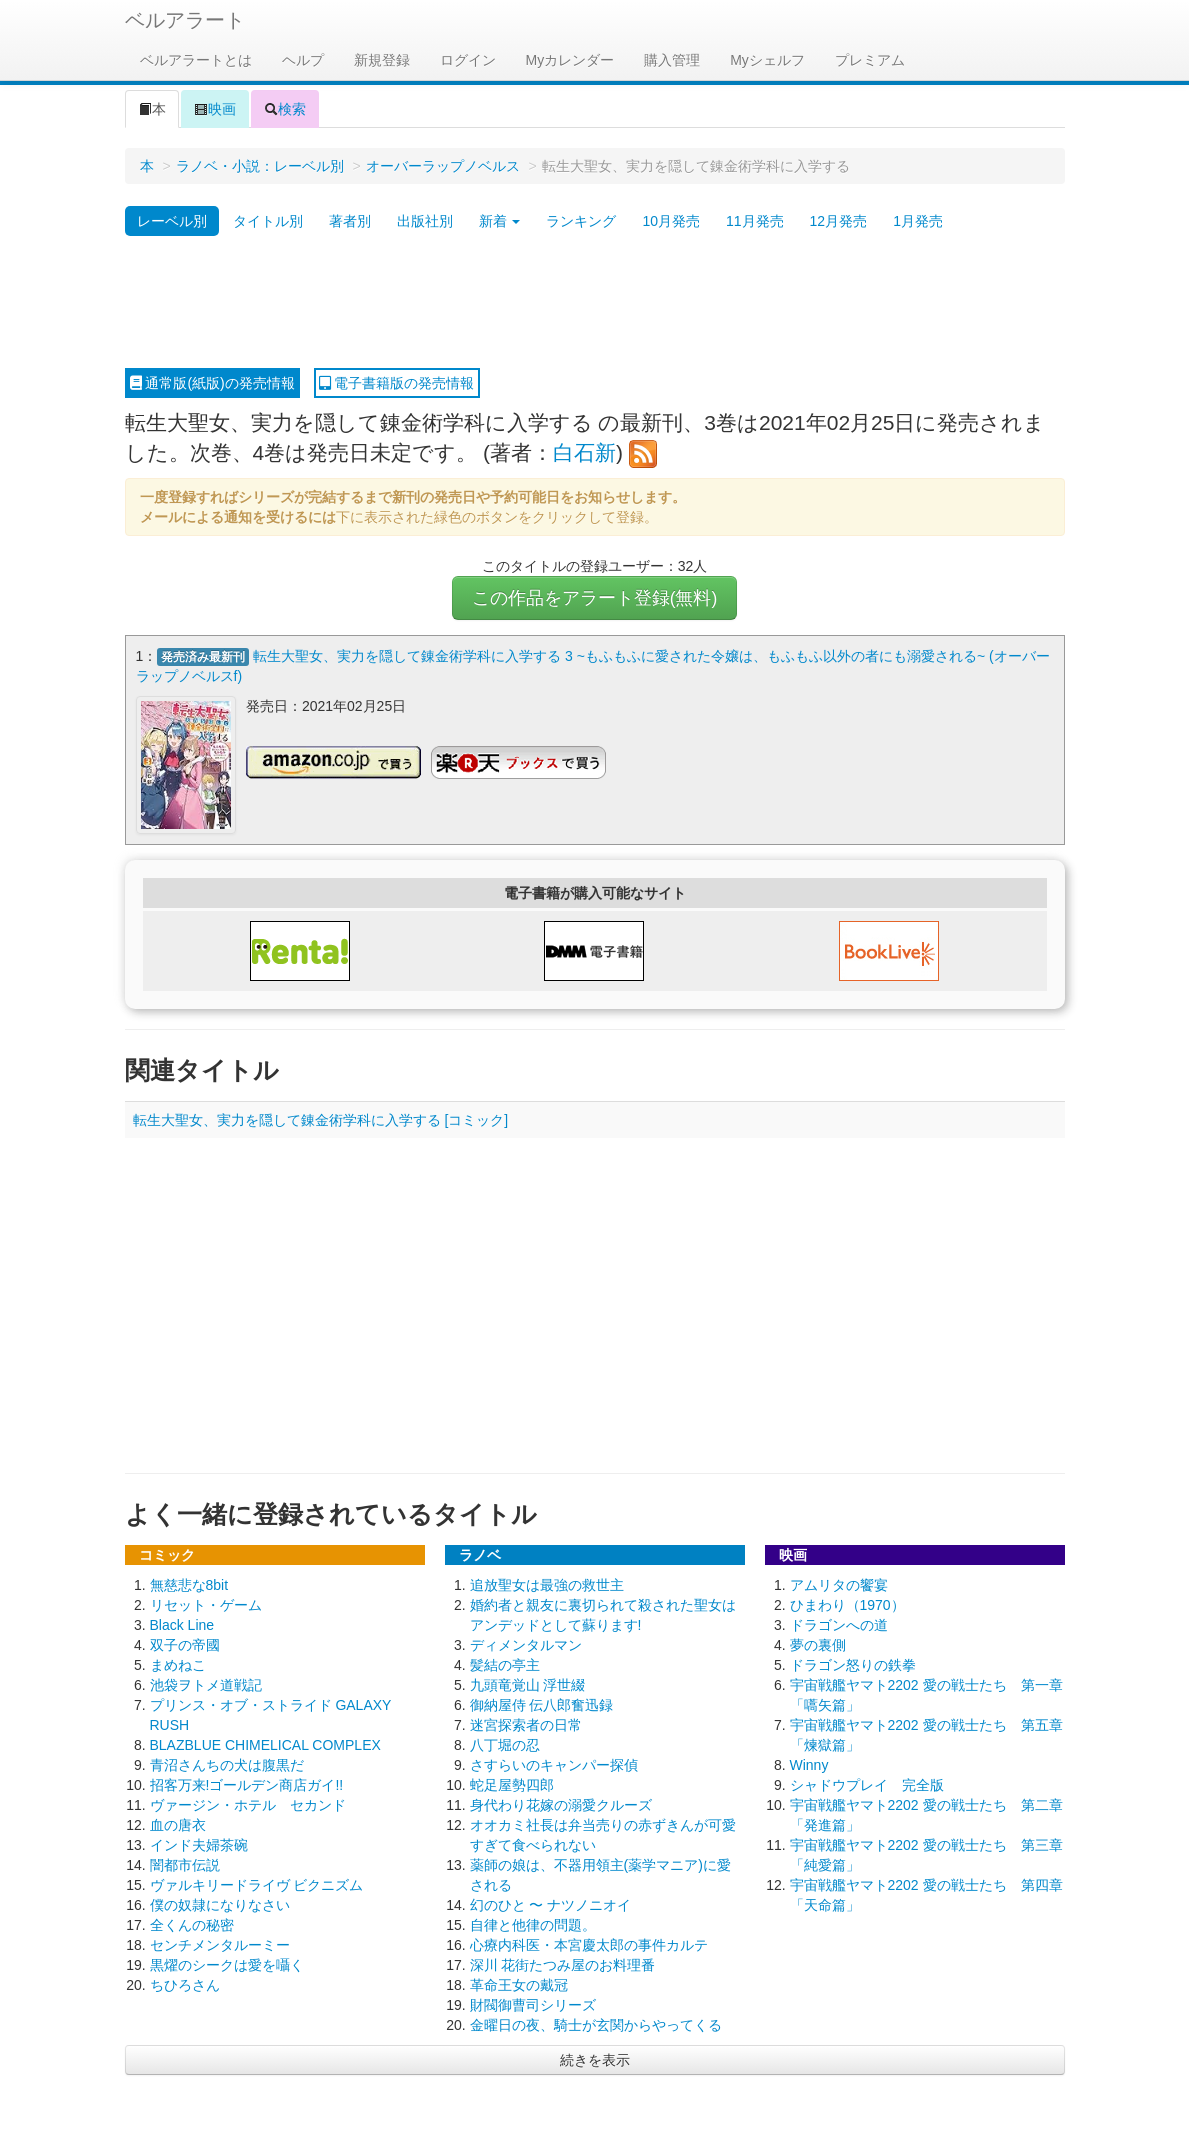 The height and width of the screenshot is (2155, 1189). Describe the element at coordinates (425, 221) in the screenshot. I see `出版社別` at that location.